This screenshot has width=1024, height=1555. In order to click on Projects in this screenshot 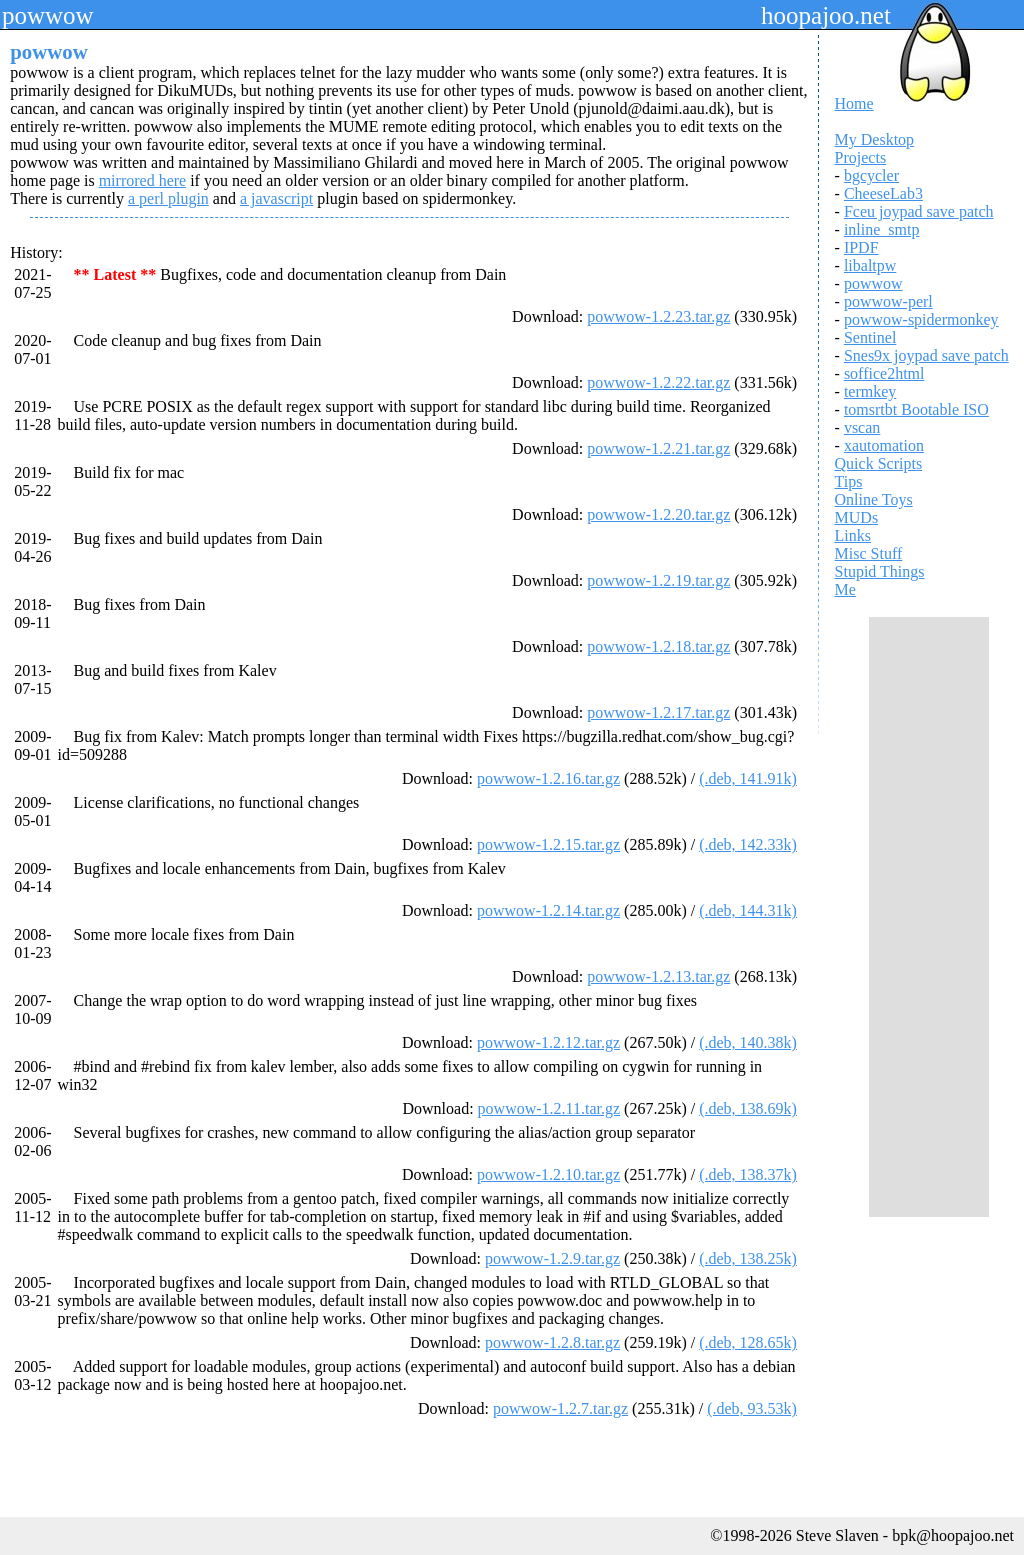, I will do `click(861, 157)`.